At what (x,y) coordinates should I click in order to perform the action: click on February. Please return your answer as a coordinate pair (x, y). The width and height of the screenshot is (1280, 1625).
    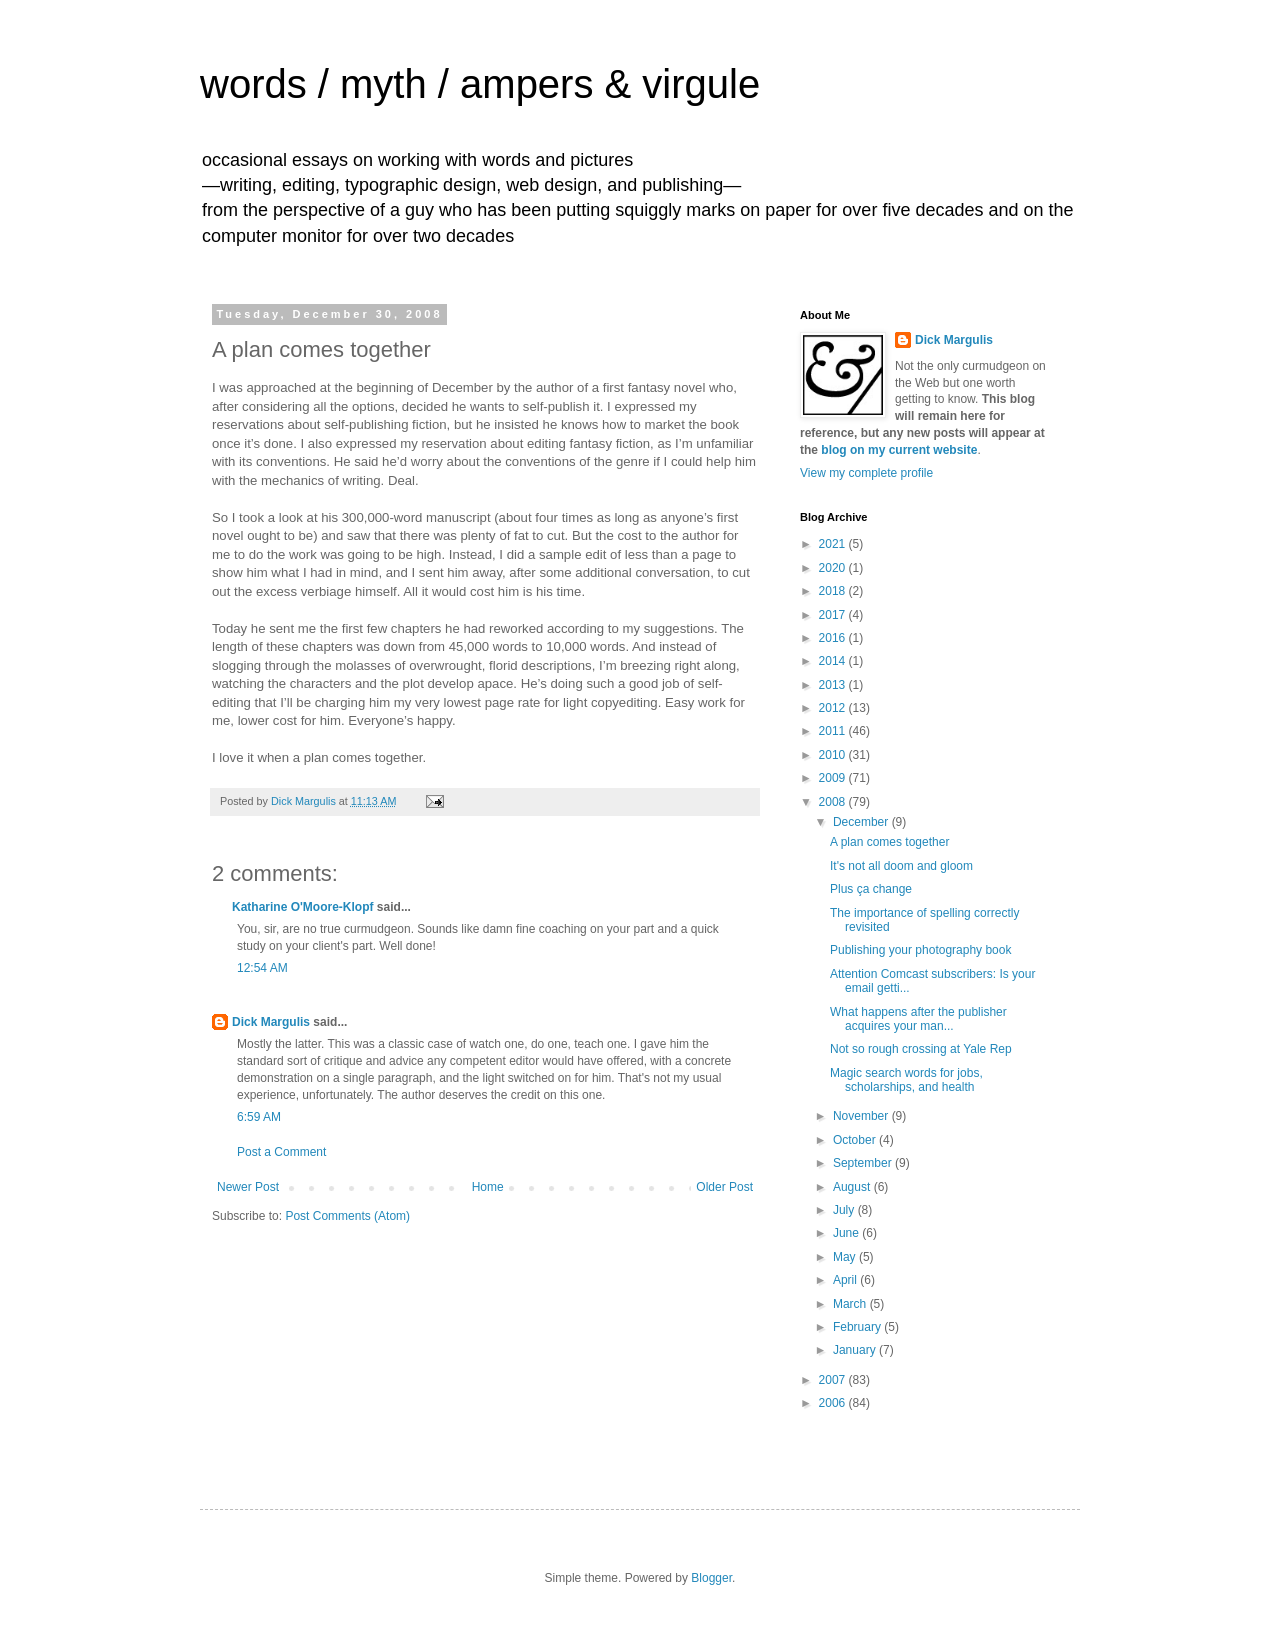
    Looking at the image, I should click on (858, 1327).